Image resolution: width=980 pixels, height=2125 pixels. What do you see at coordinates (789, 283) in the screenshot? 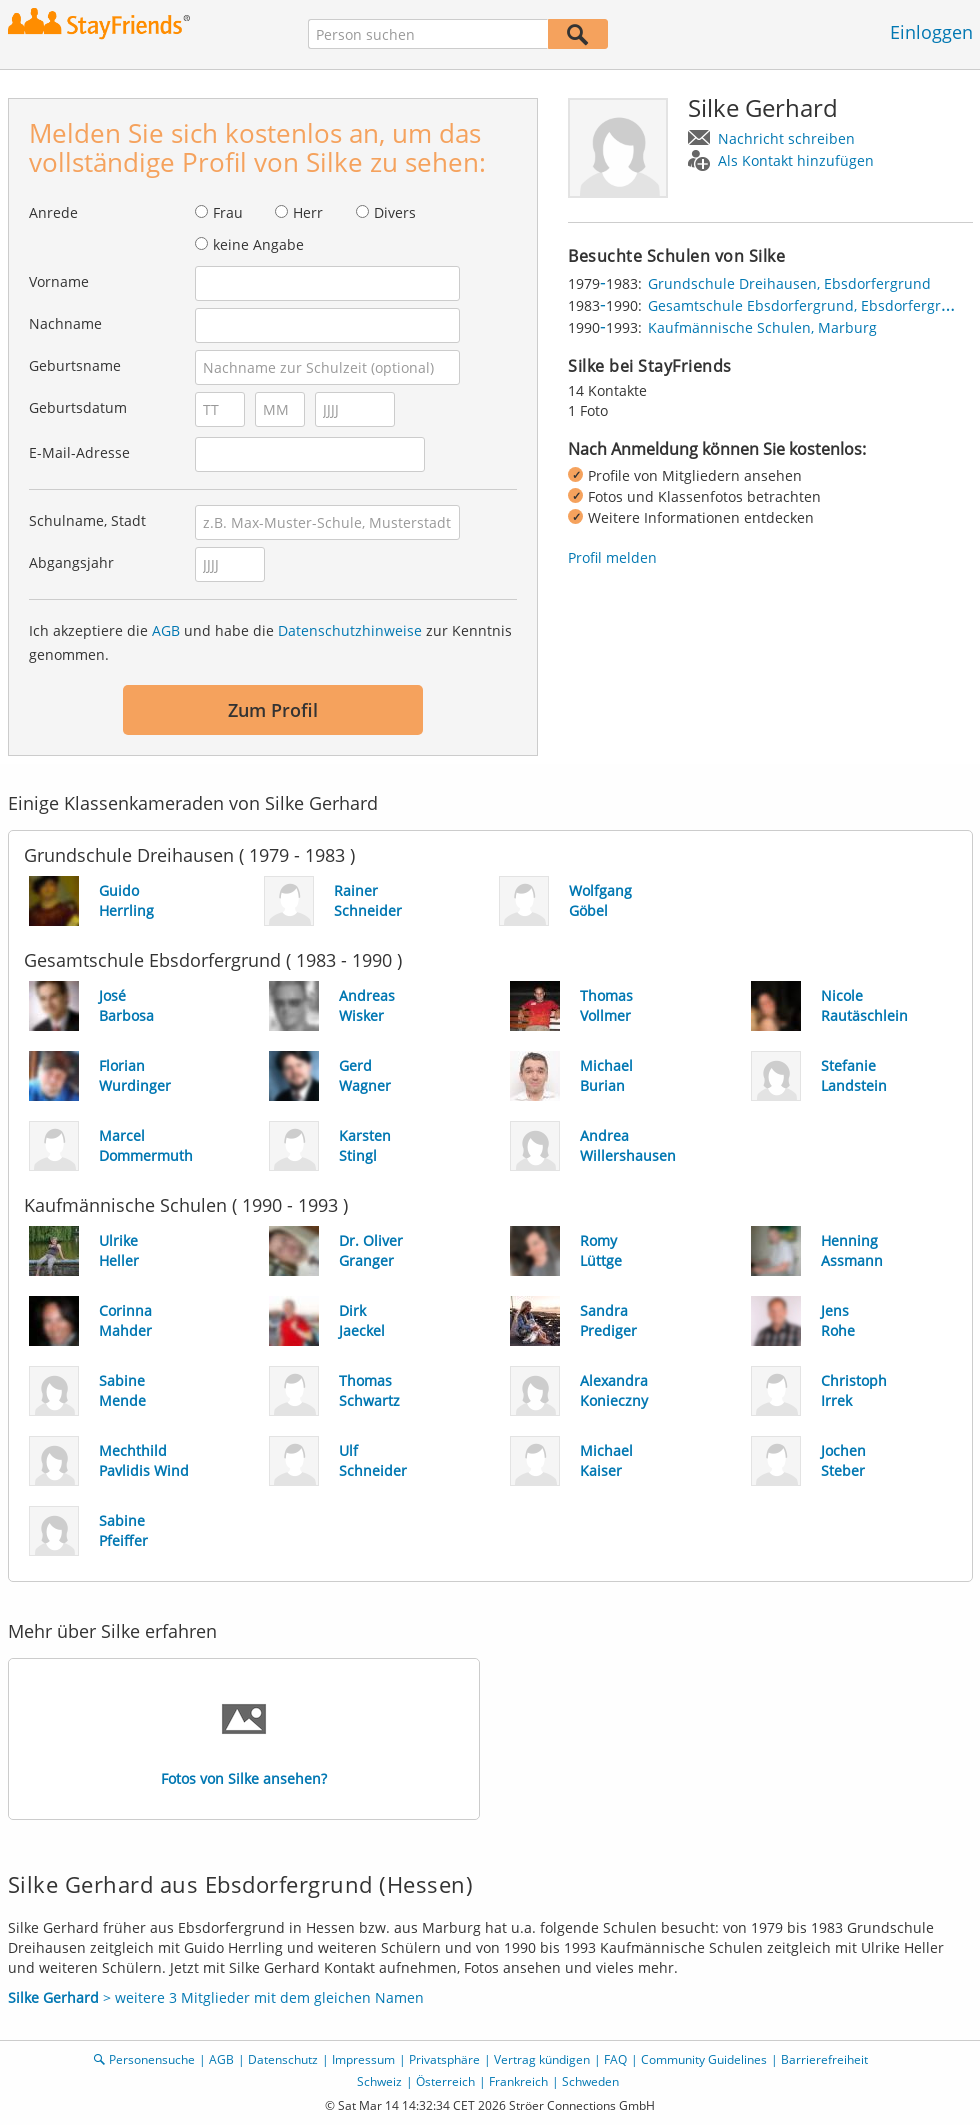
I see `Grundschule Dreihausen, Ebsdorfergrund` at bounding box center [789, 283].